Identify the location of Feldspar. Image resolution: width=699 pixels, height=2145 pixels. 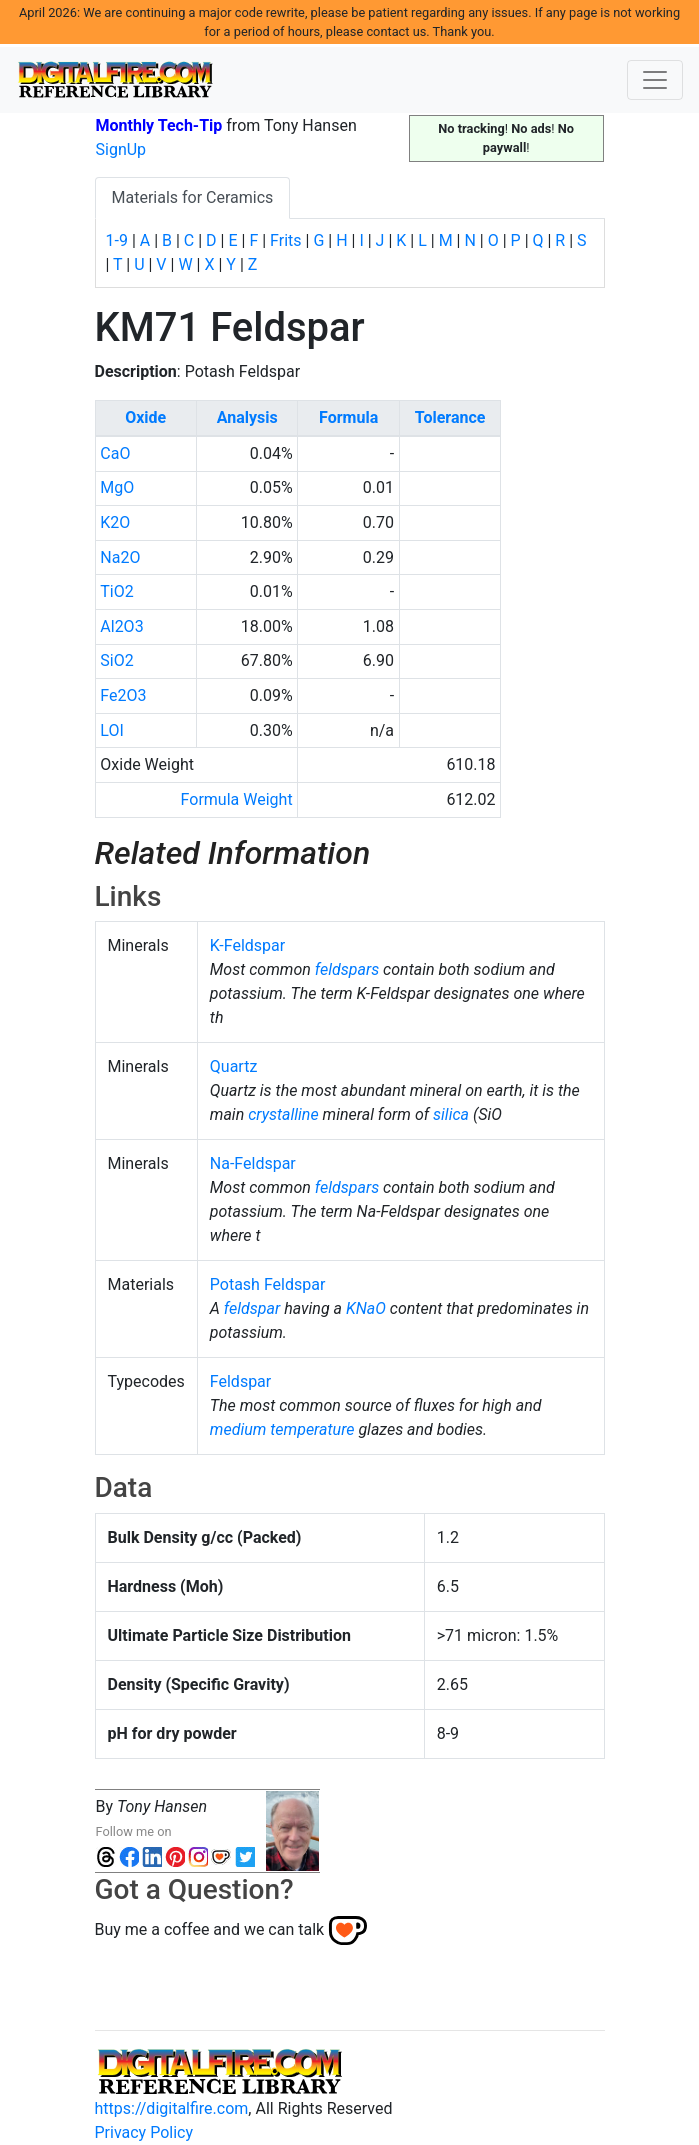
(240, 1381).